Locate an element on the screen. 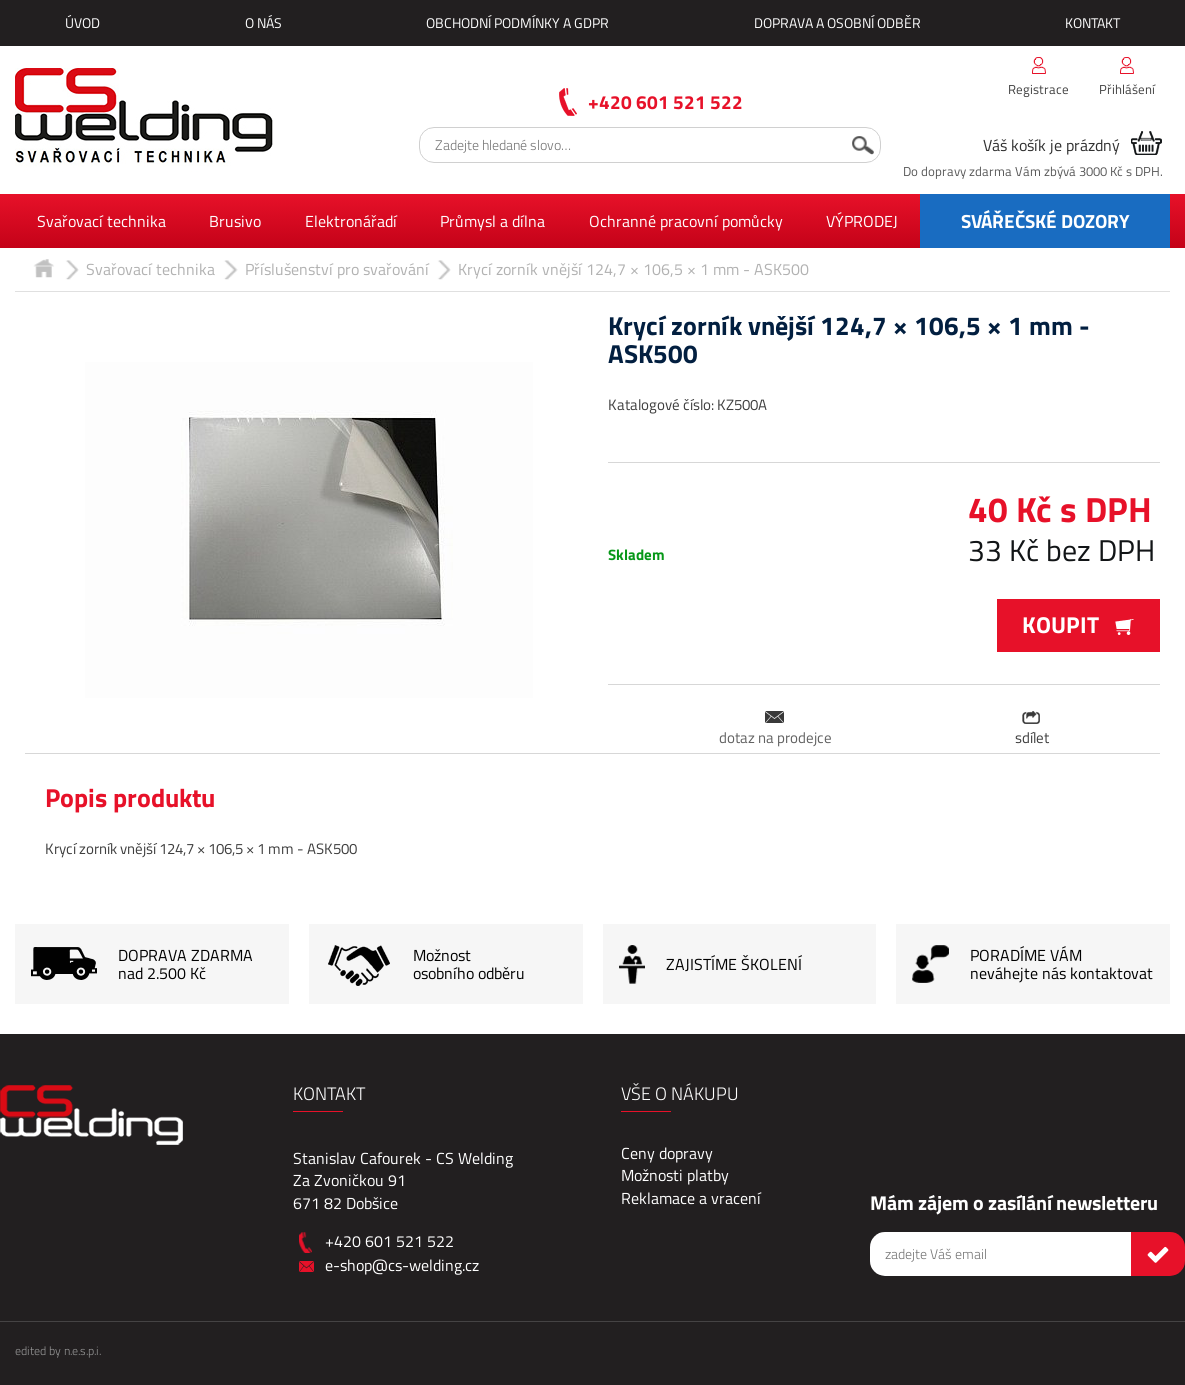  VÝPRODEJ is located at coordinates (862, 221).